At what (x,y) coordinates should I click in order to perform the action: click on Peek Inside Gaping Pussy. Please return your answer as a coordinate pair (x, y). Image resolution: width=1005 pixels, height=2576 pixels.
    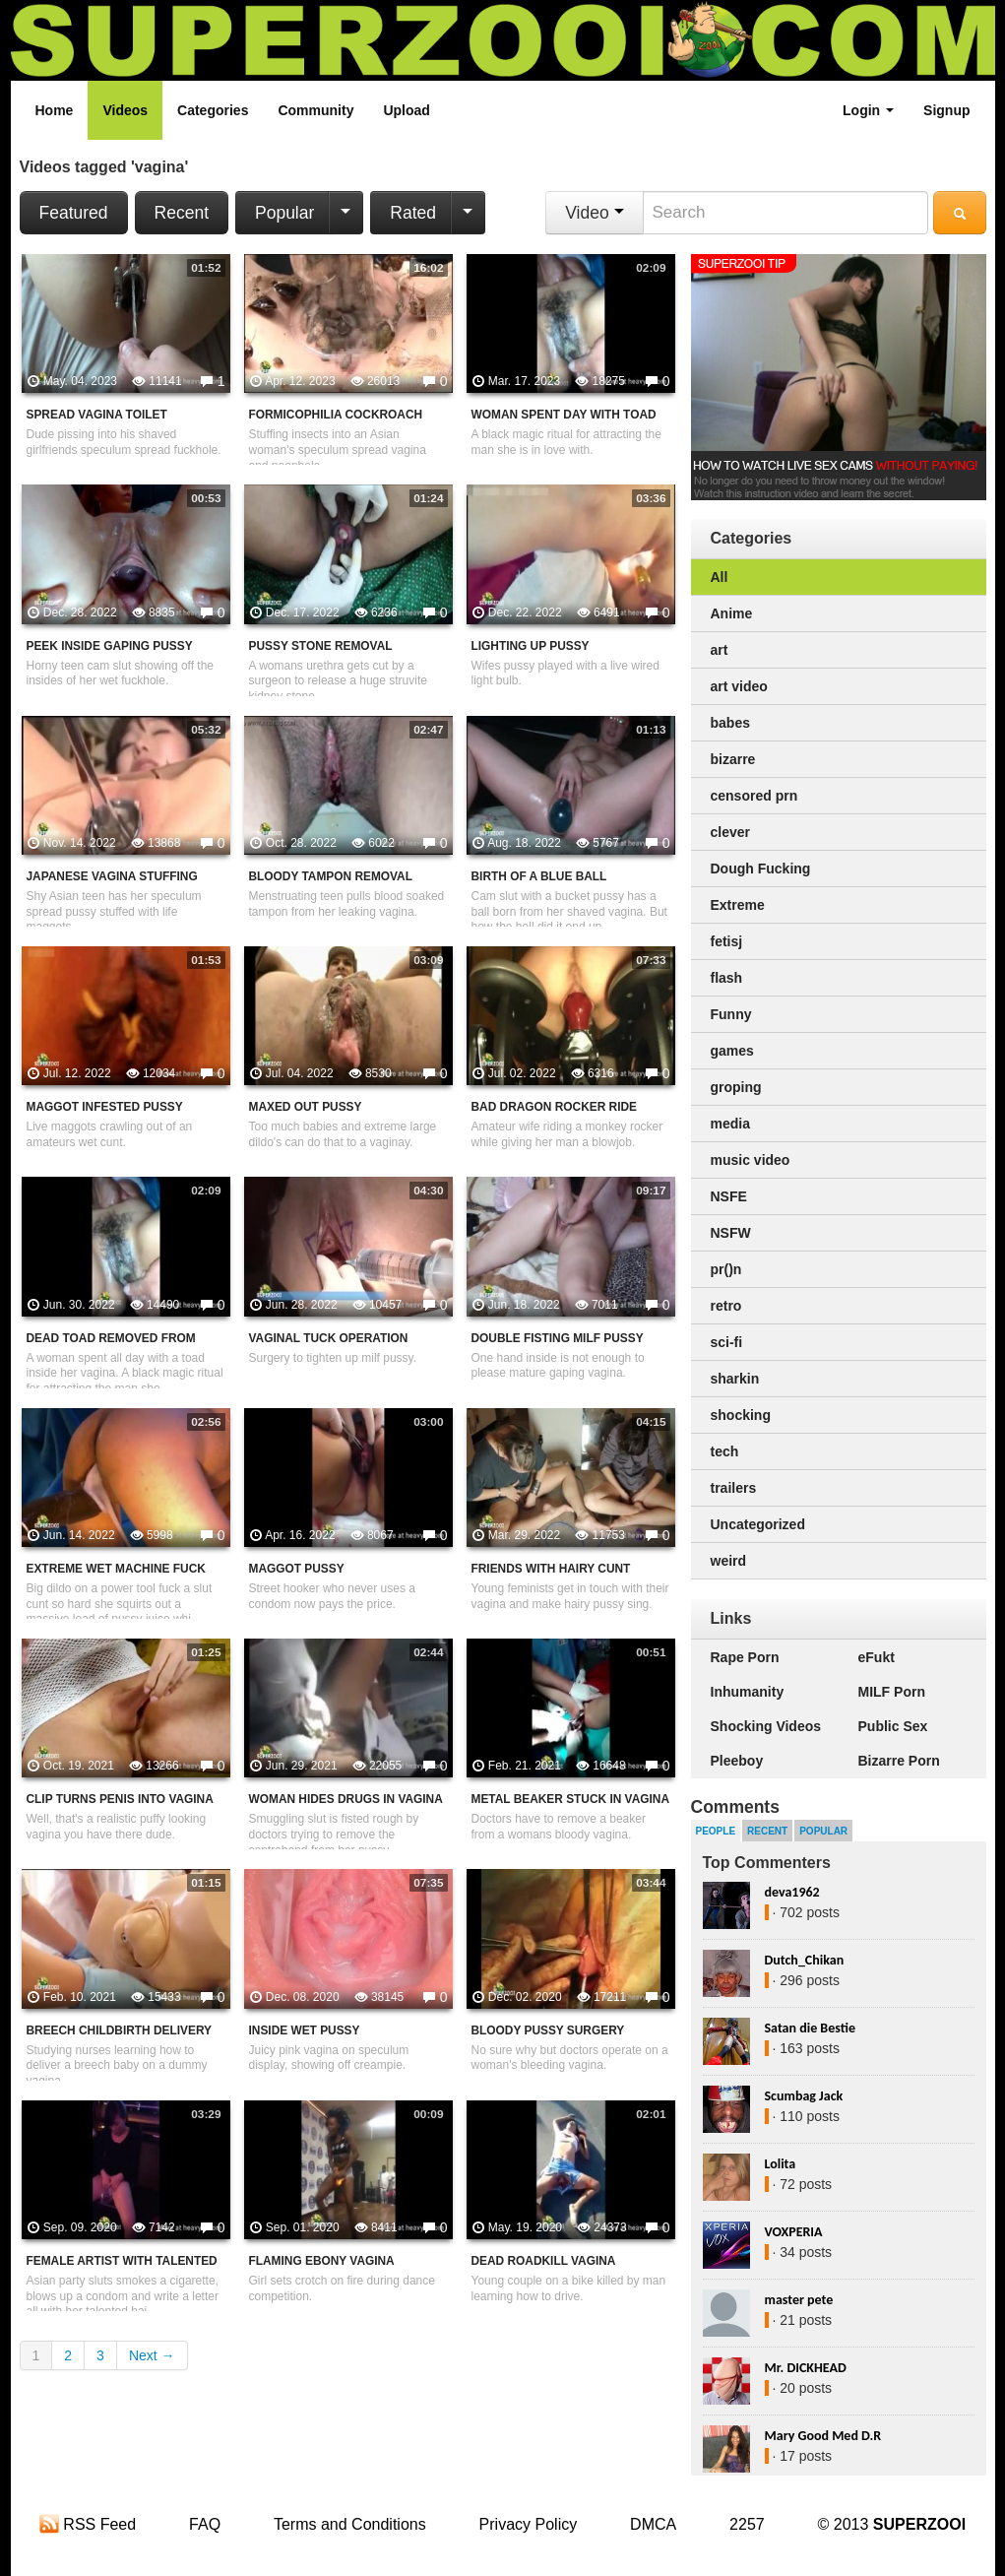
    Looking at the image, I should click on (110, 646).